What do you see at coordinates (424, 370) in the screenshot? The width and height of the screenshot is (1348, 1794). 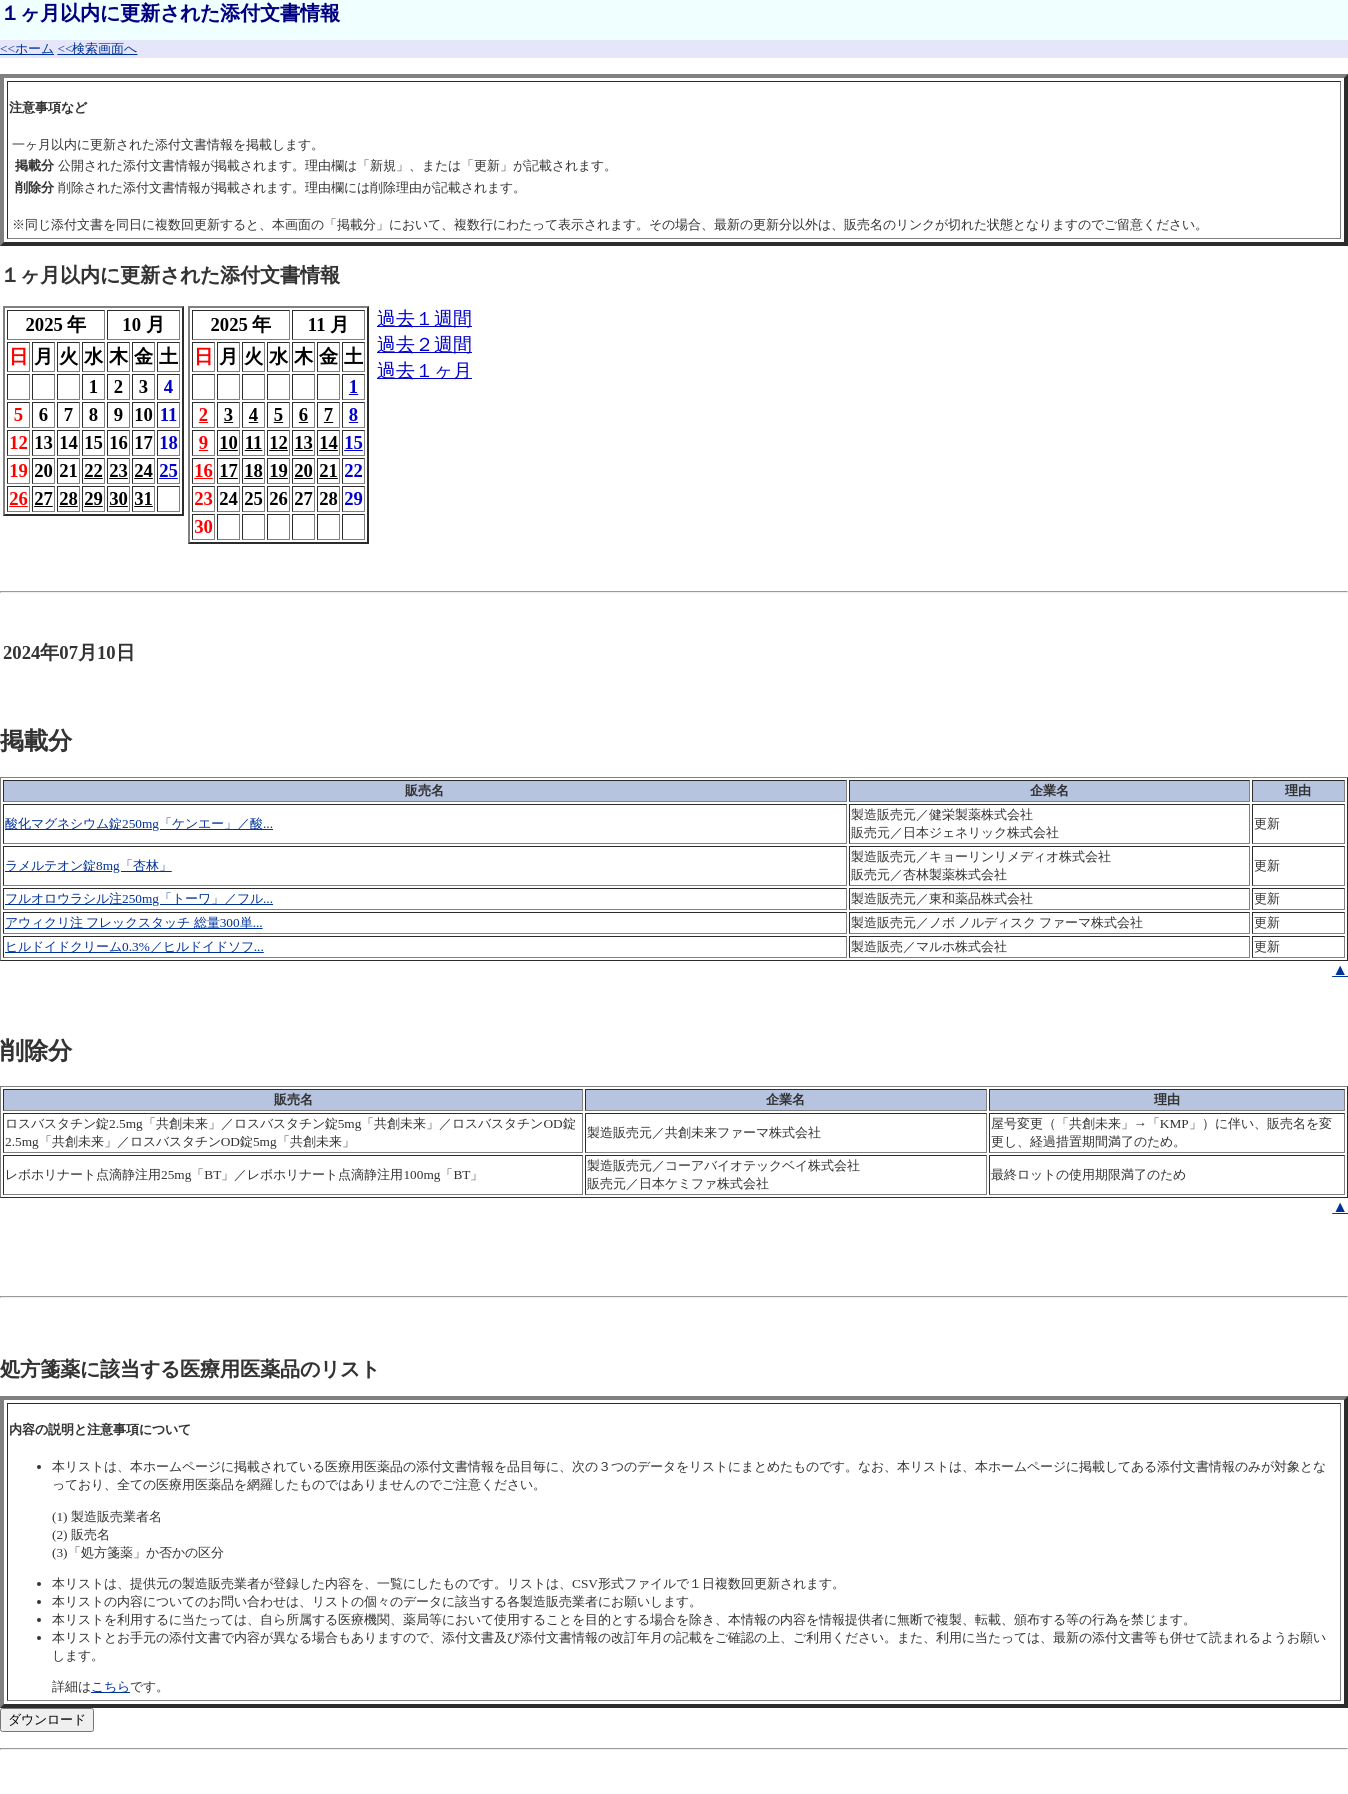 I see `過去１ヶ月` at bounding box center [424, 370].